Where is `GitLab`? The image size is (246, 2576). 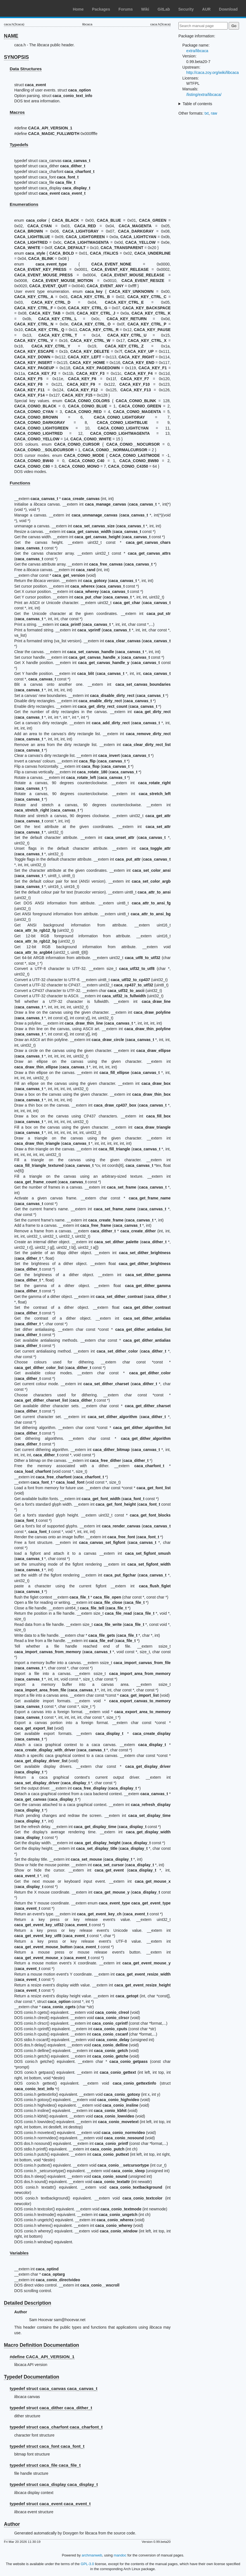 GitLab is located at coordinates (163, 9).